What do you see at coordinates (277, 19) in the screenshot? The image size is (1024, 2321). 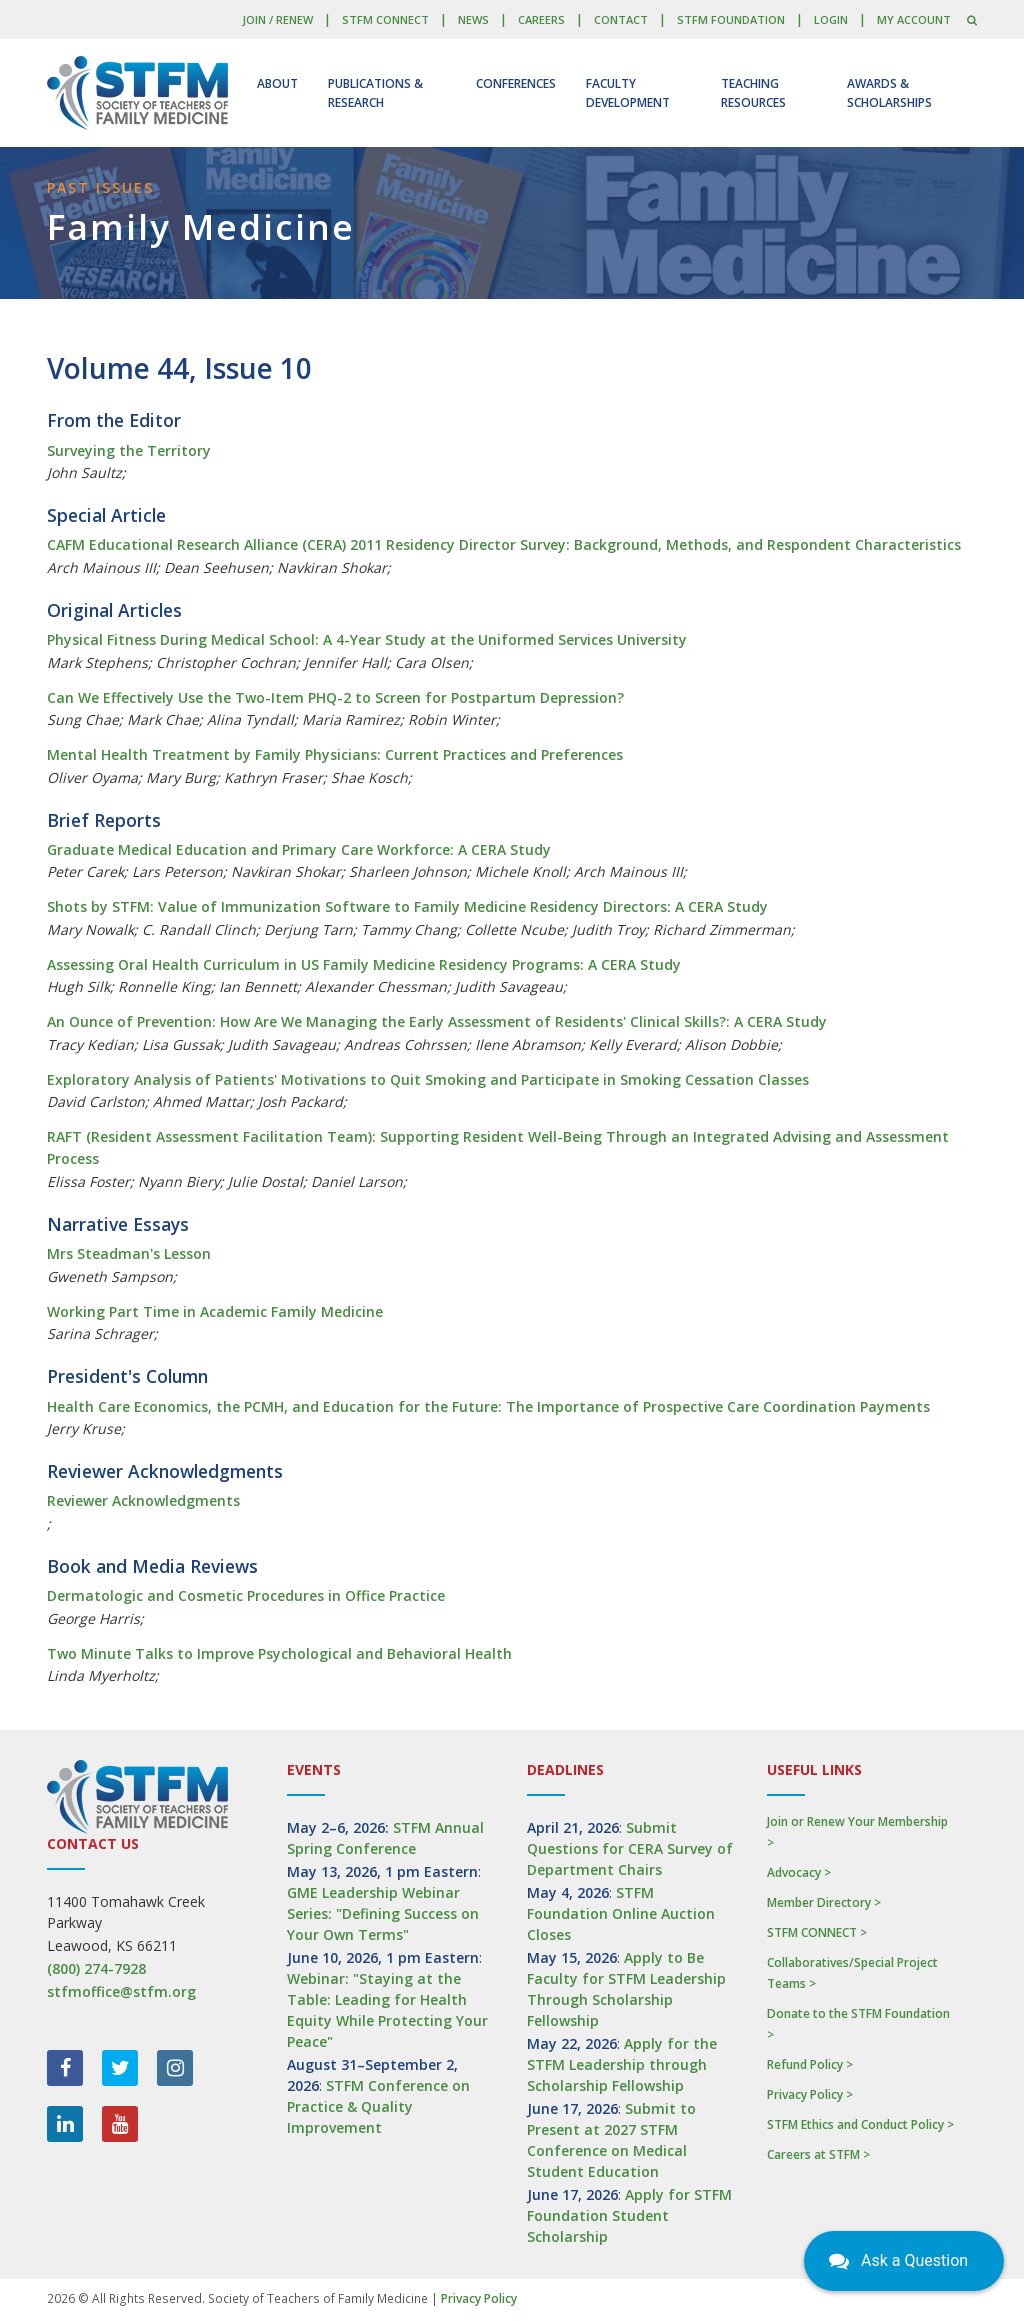 I see `Join / Renew` at bounding box center [277, 19].